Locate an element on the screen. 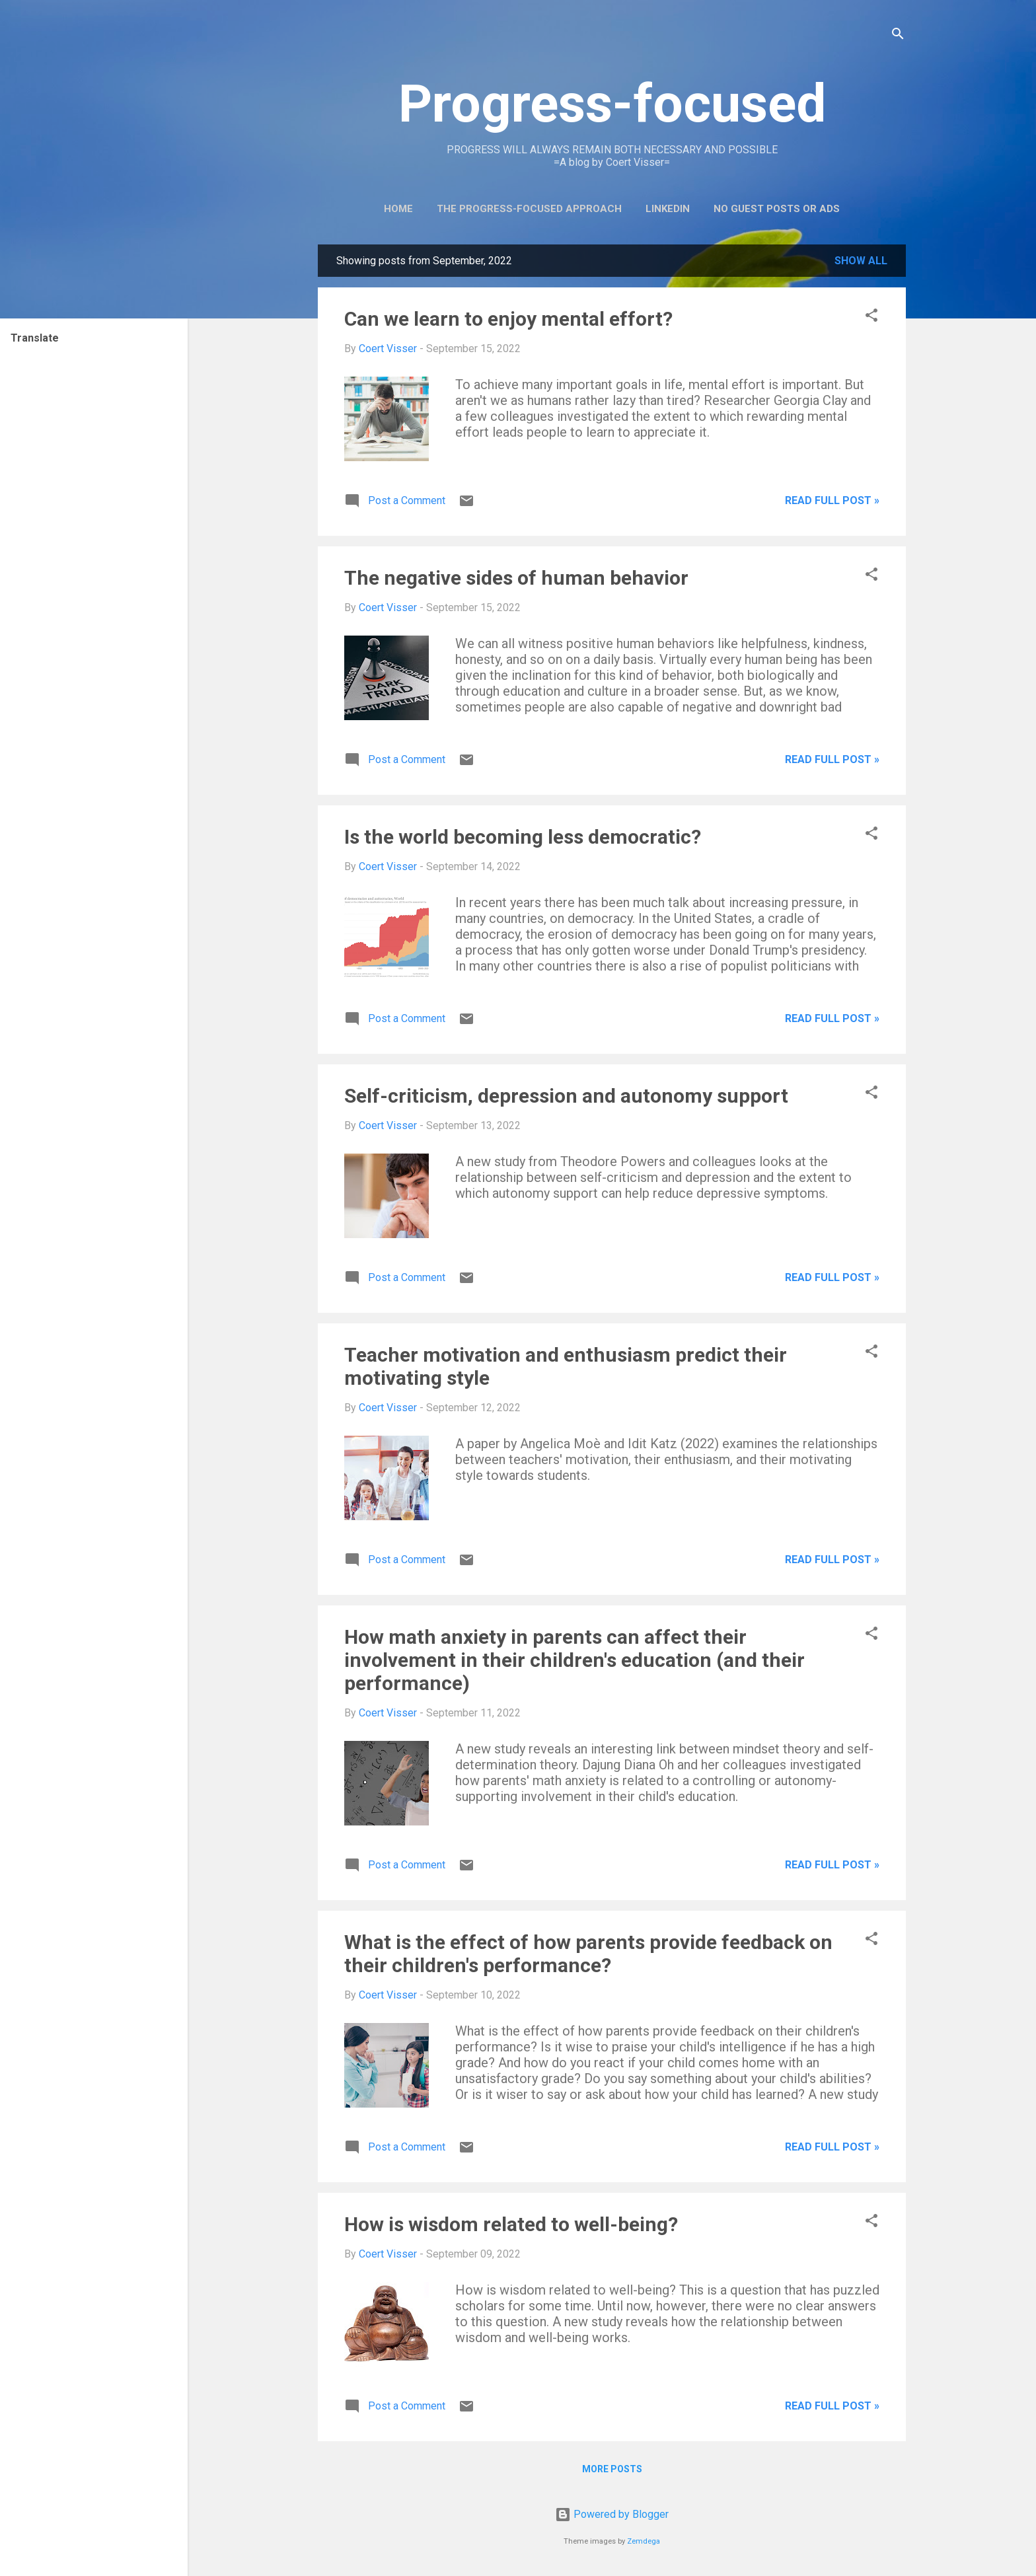 Image resolution: width=1036 pixels, height=2576 pixels. Self-criticism, depression and autonomy support is located at coordinates (566, 1095).